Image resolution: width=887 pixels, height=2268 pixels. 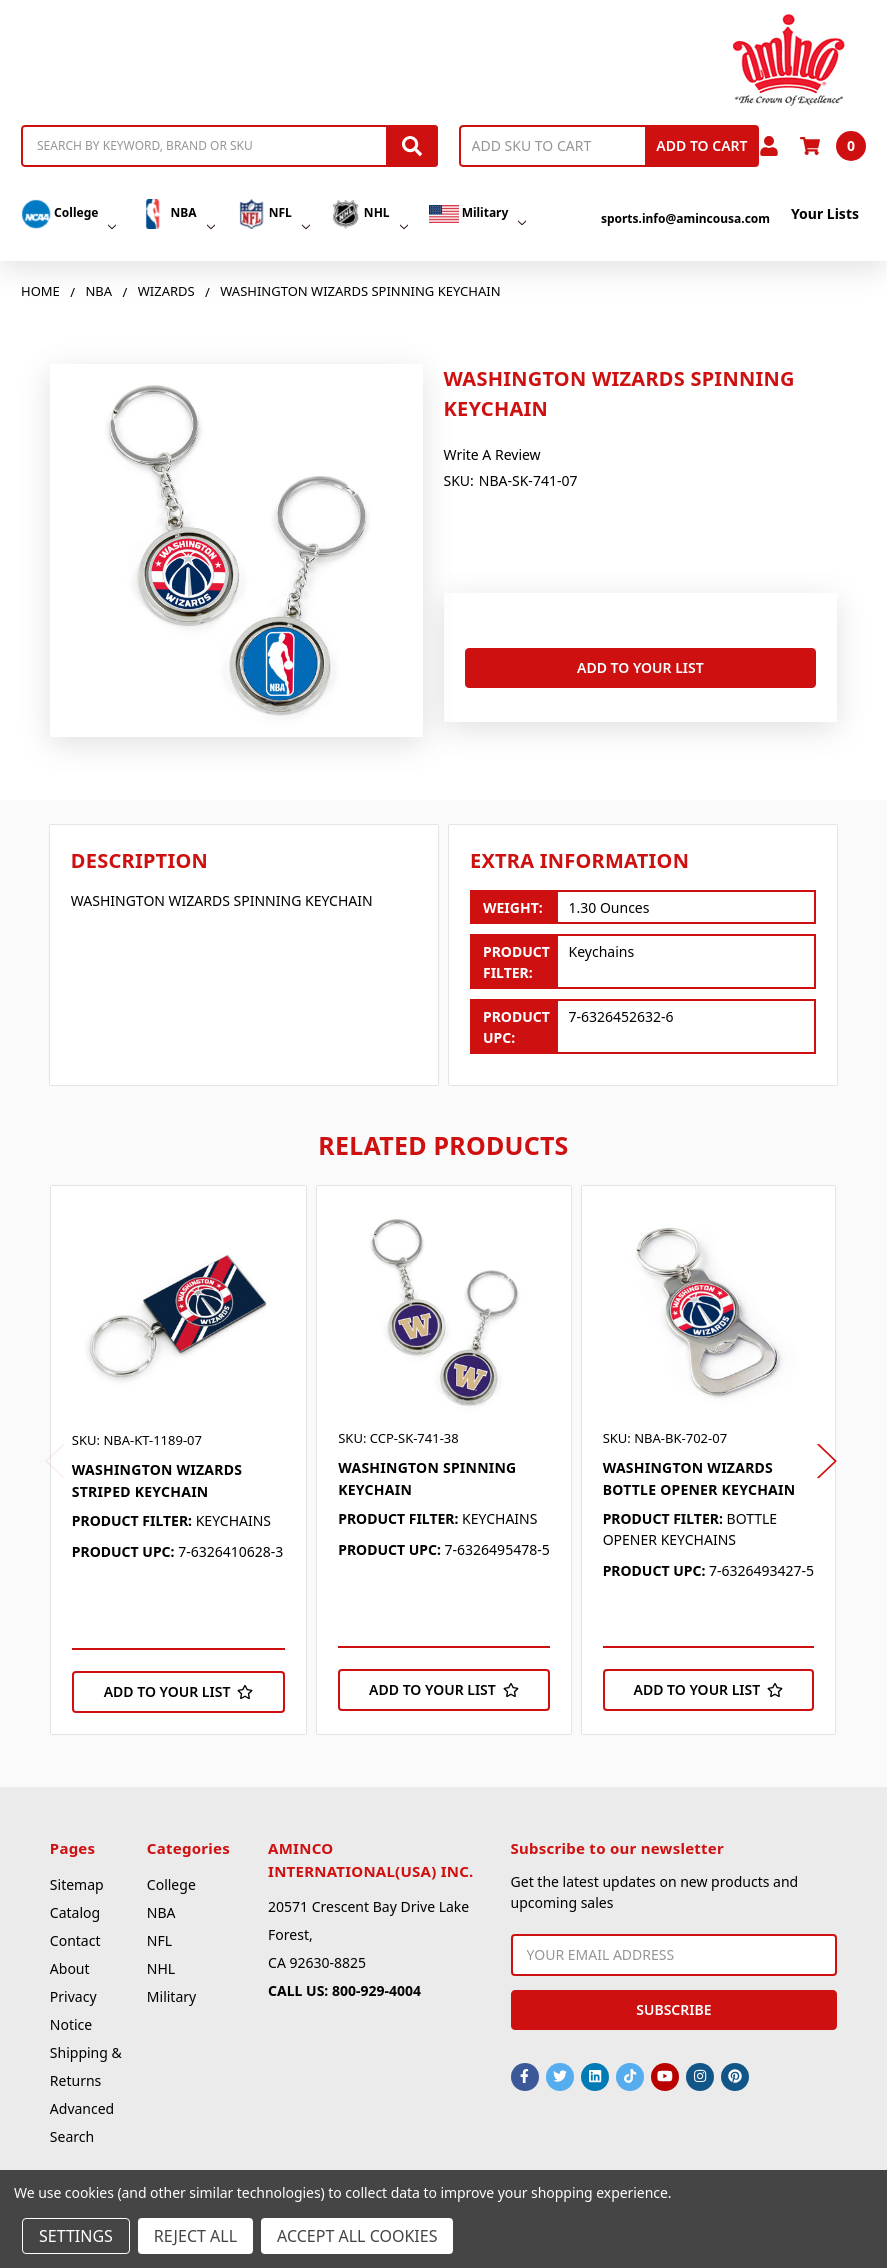 What do you see at coordinates (827, 1461) in the screenshot?
I see `Next` at bounding box center [827, 1461].